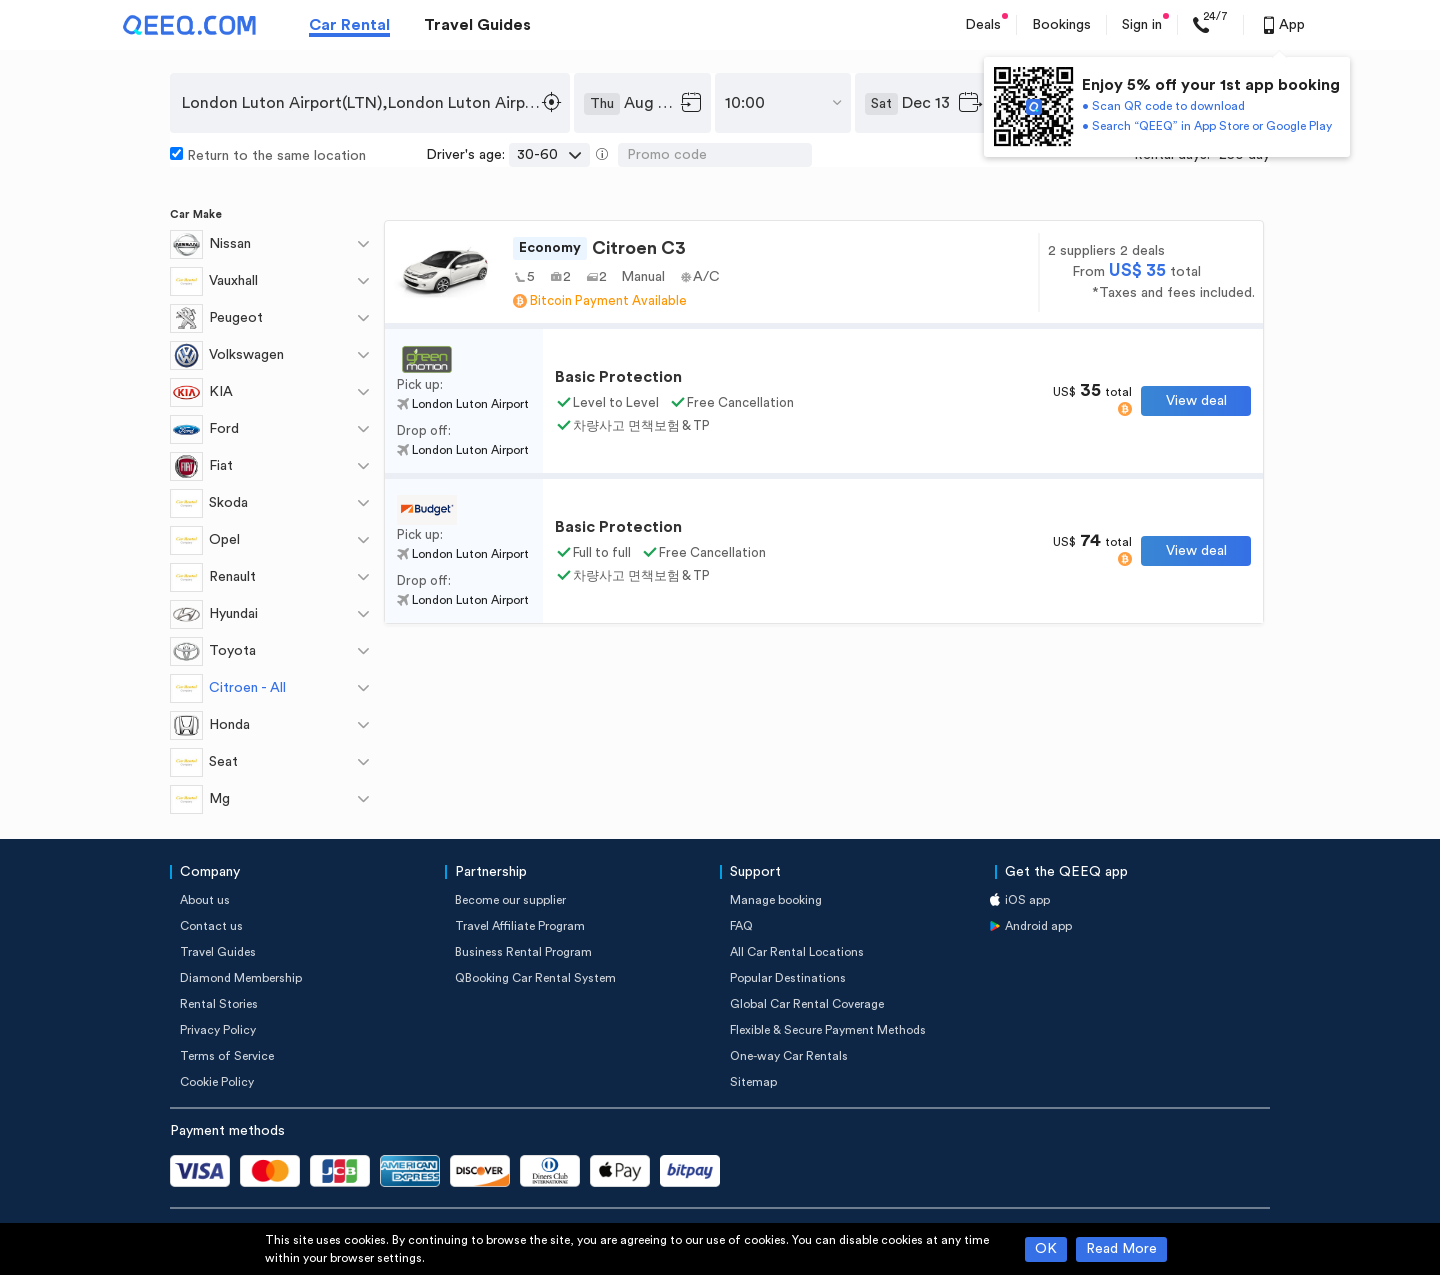  I want to click on View deal, so click(1196, 401).